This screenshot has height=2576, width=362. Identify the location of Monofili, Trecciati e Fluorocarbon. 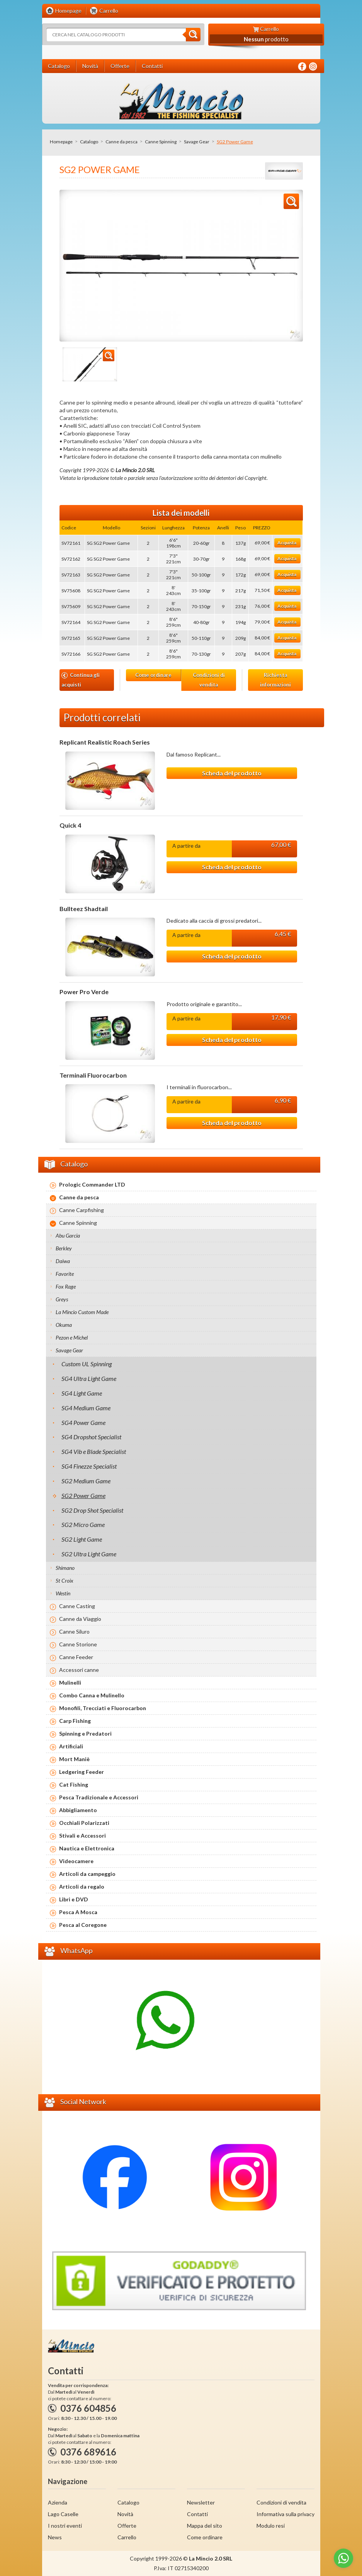
(102, 1708).